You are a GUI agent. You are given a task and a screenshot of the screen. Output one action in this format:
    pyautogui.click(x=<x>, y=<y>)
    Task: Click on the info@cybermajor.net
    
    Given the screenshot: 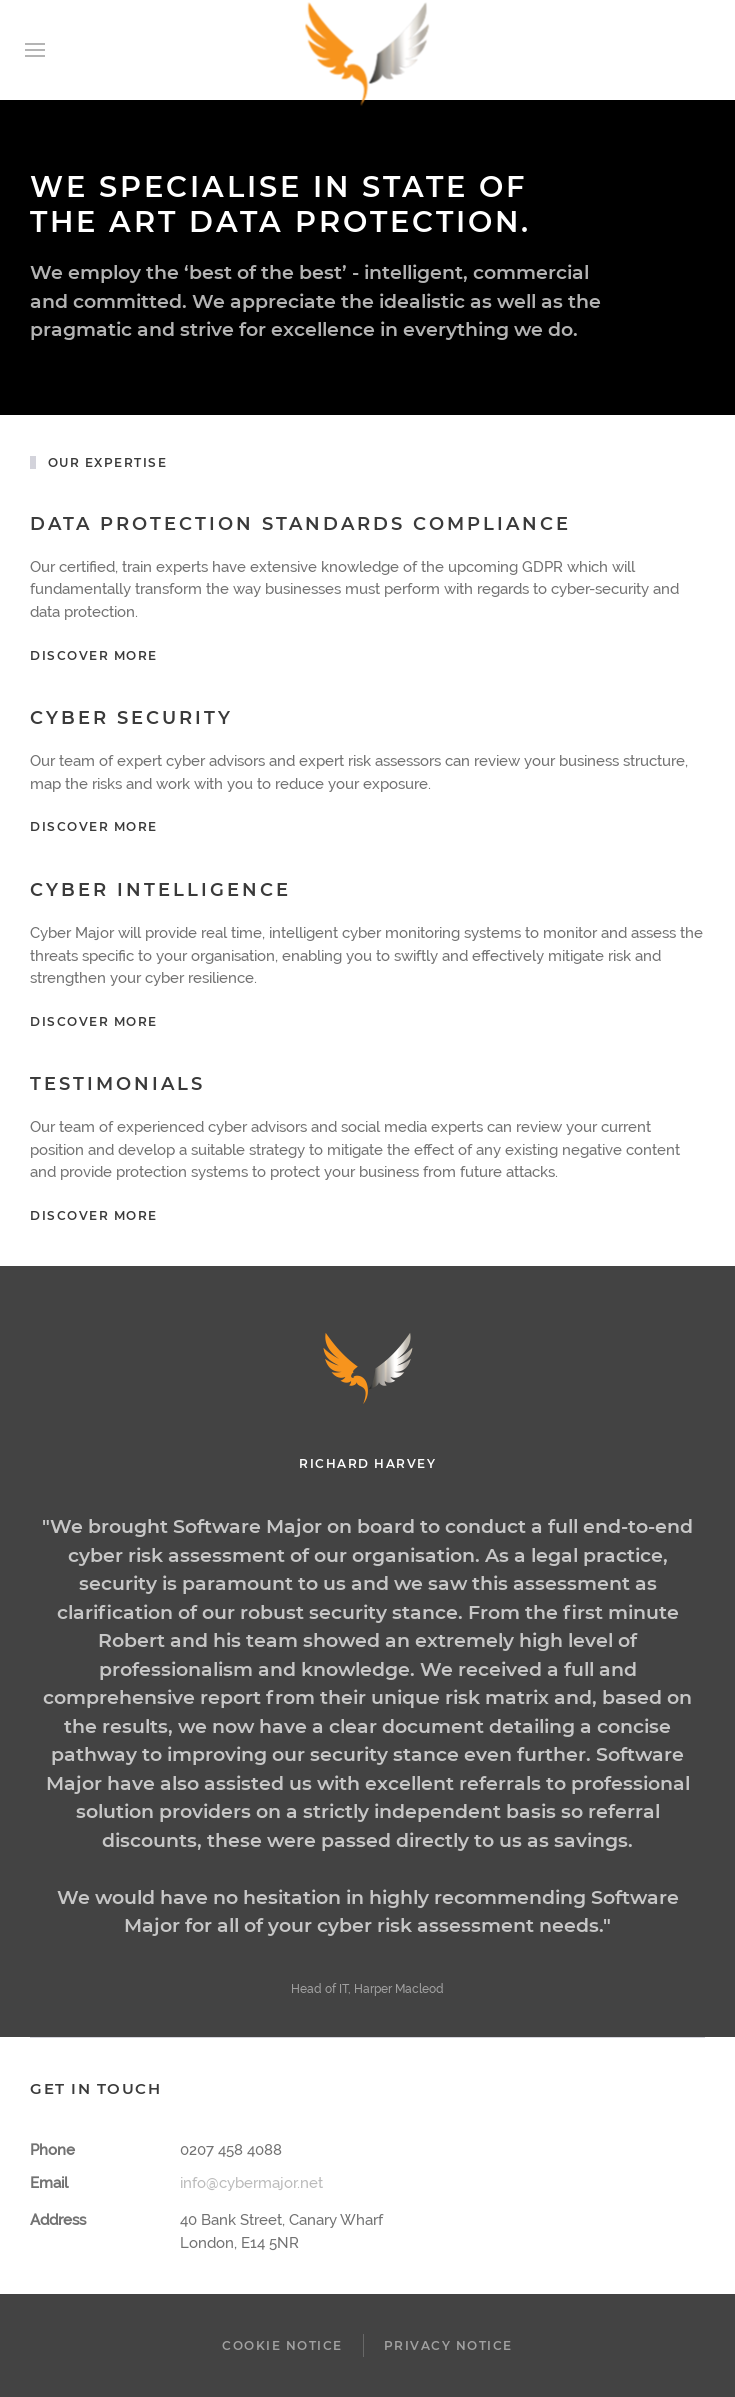 What is the action you would take?
    pyautogui.click(x=251, y=2183)
    